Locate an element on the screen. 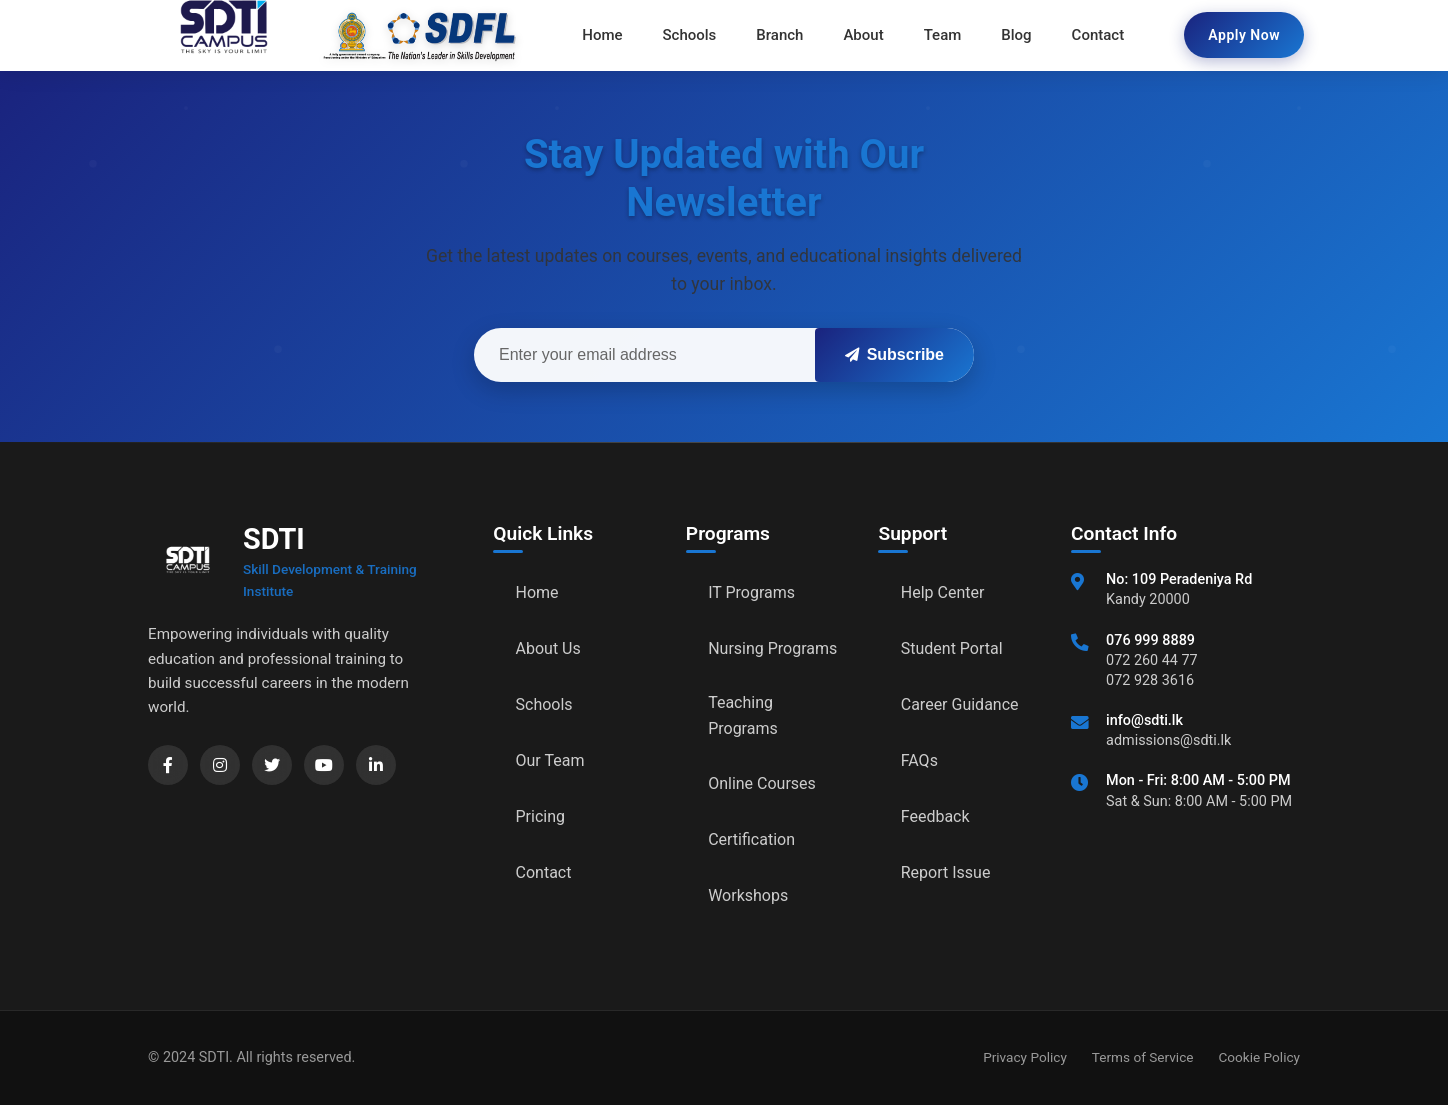 Image resolution: width=1448 pixels, height=1105 pixels. Online Courses is located at coordinates (762, 783).